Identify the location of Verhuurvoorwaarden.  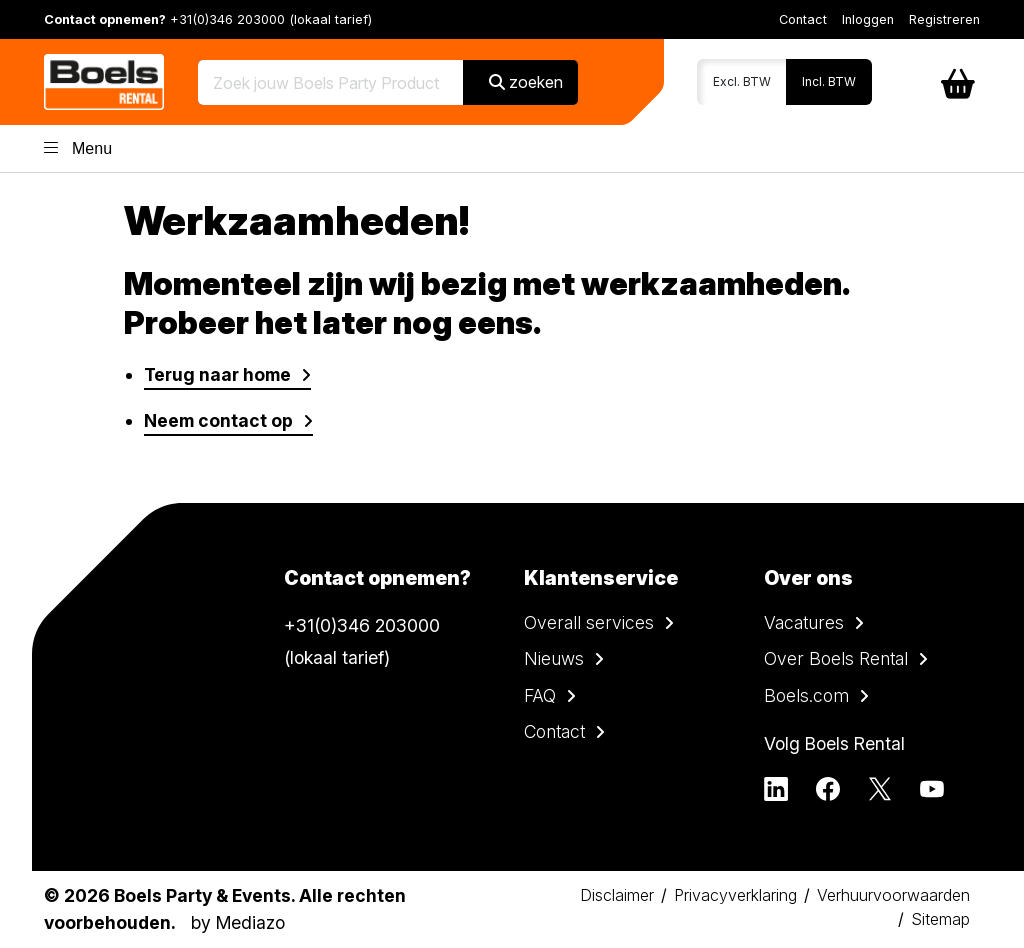
(893, 895).